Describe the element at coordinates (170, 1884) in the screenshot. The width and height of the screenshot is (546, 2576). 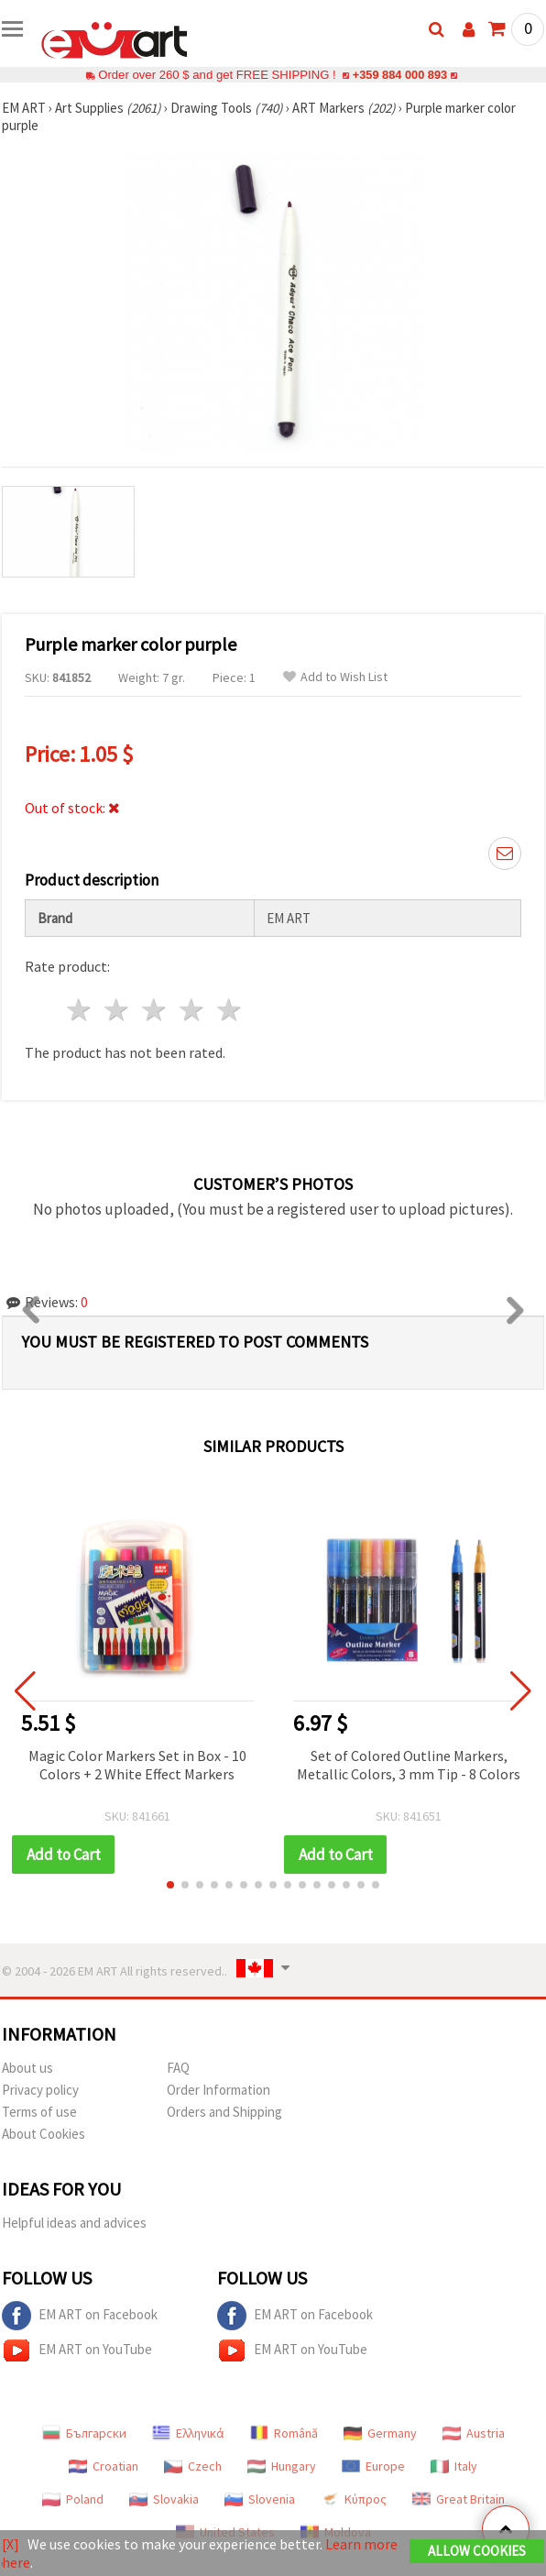
I see `[button]` at that location.